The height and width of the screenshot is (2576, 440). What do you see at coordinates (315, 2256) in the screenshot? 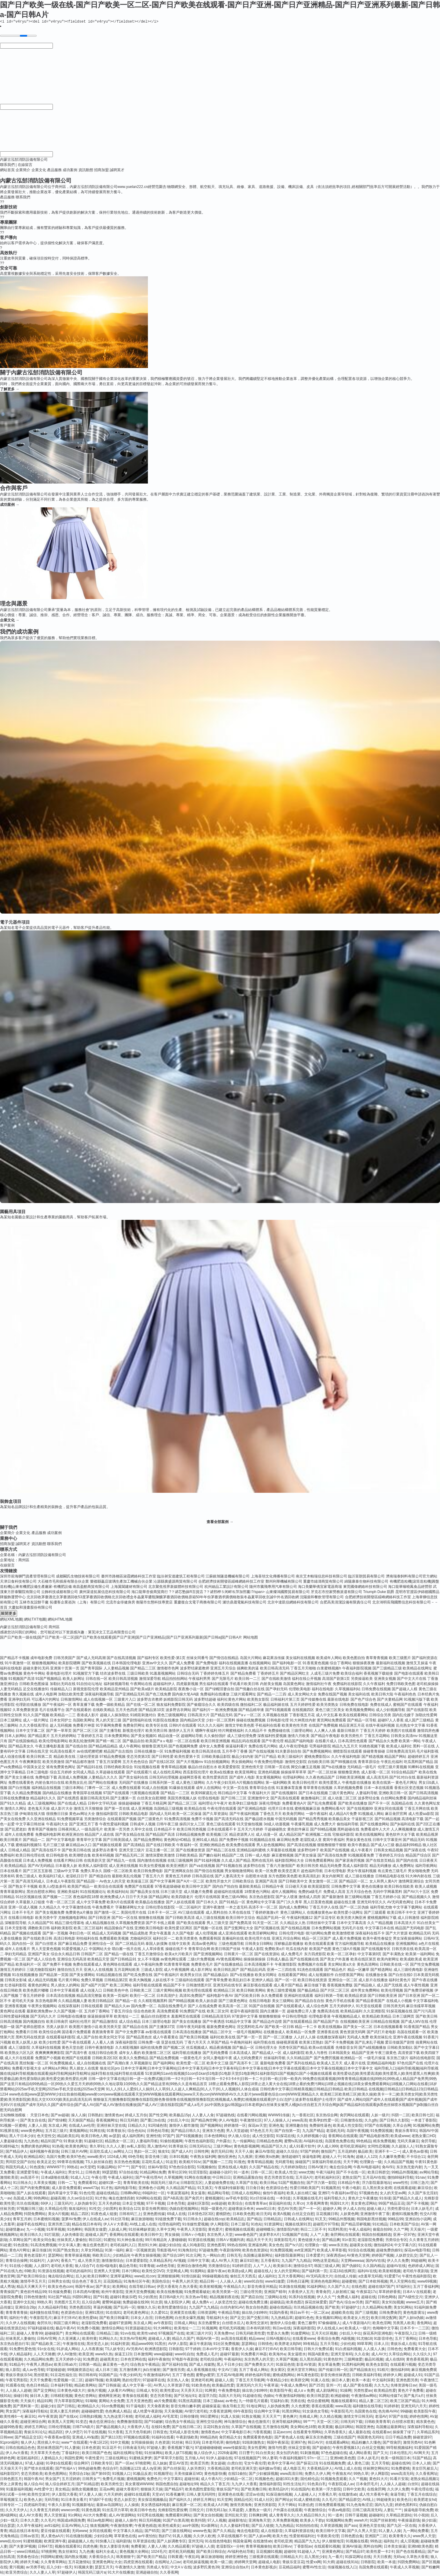
I see `日本爱爱片` at bounding box center [315, 2256].